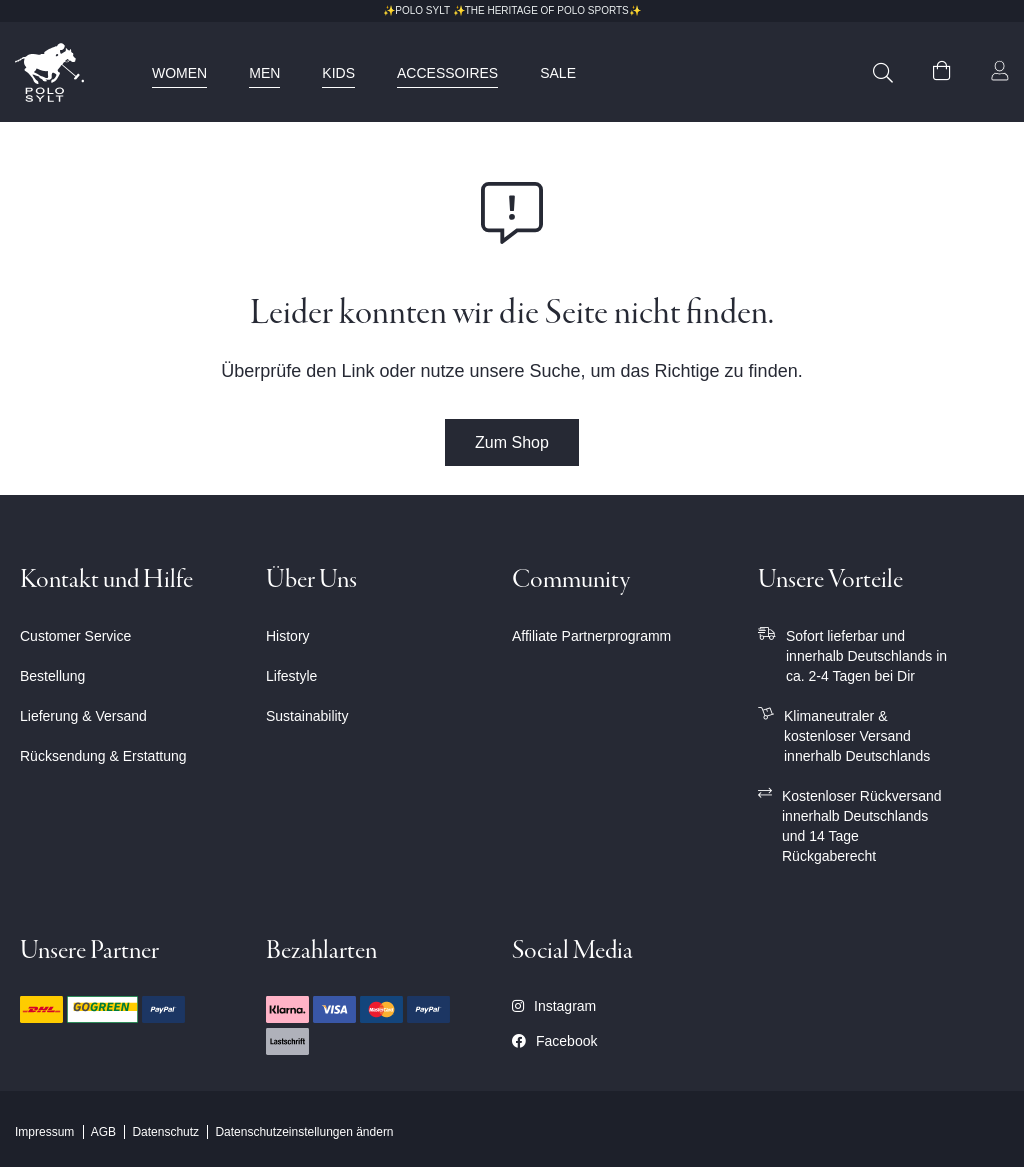  What do you see at coordinates (288, 636) in the screenshot?
I see `History` at bounding box center [288, 636].